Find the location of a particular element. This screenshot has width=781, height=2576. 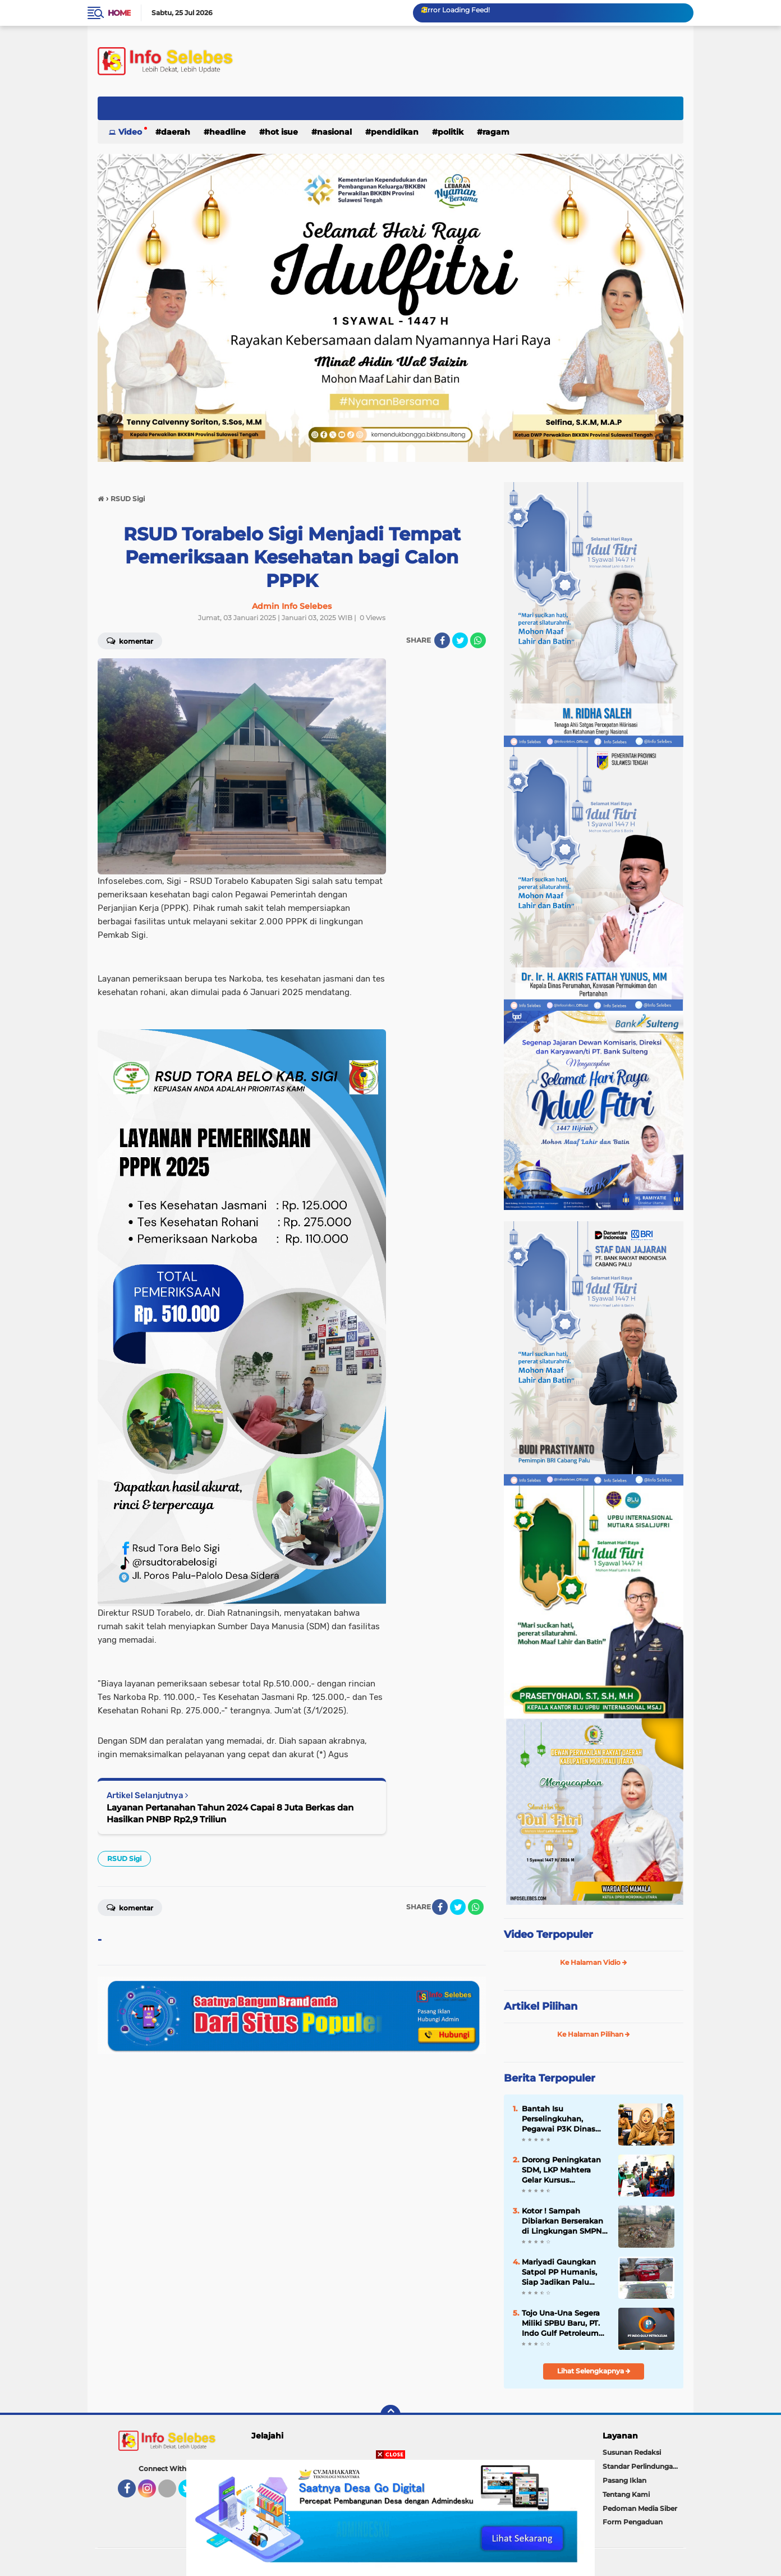

RSUD Sigi is located at coordinates (124, 1858).